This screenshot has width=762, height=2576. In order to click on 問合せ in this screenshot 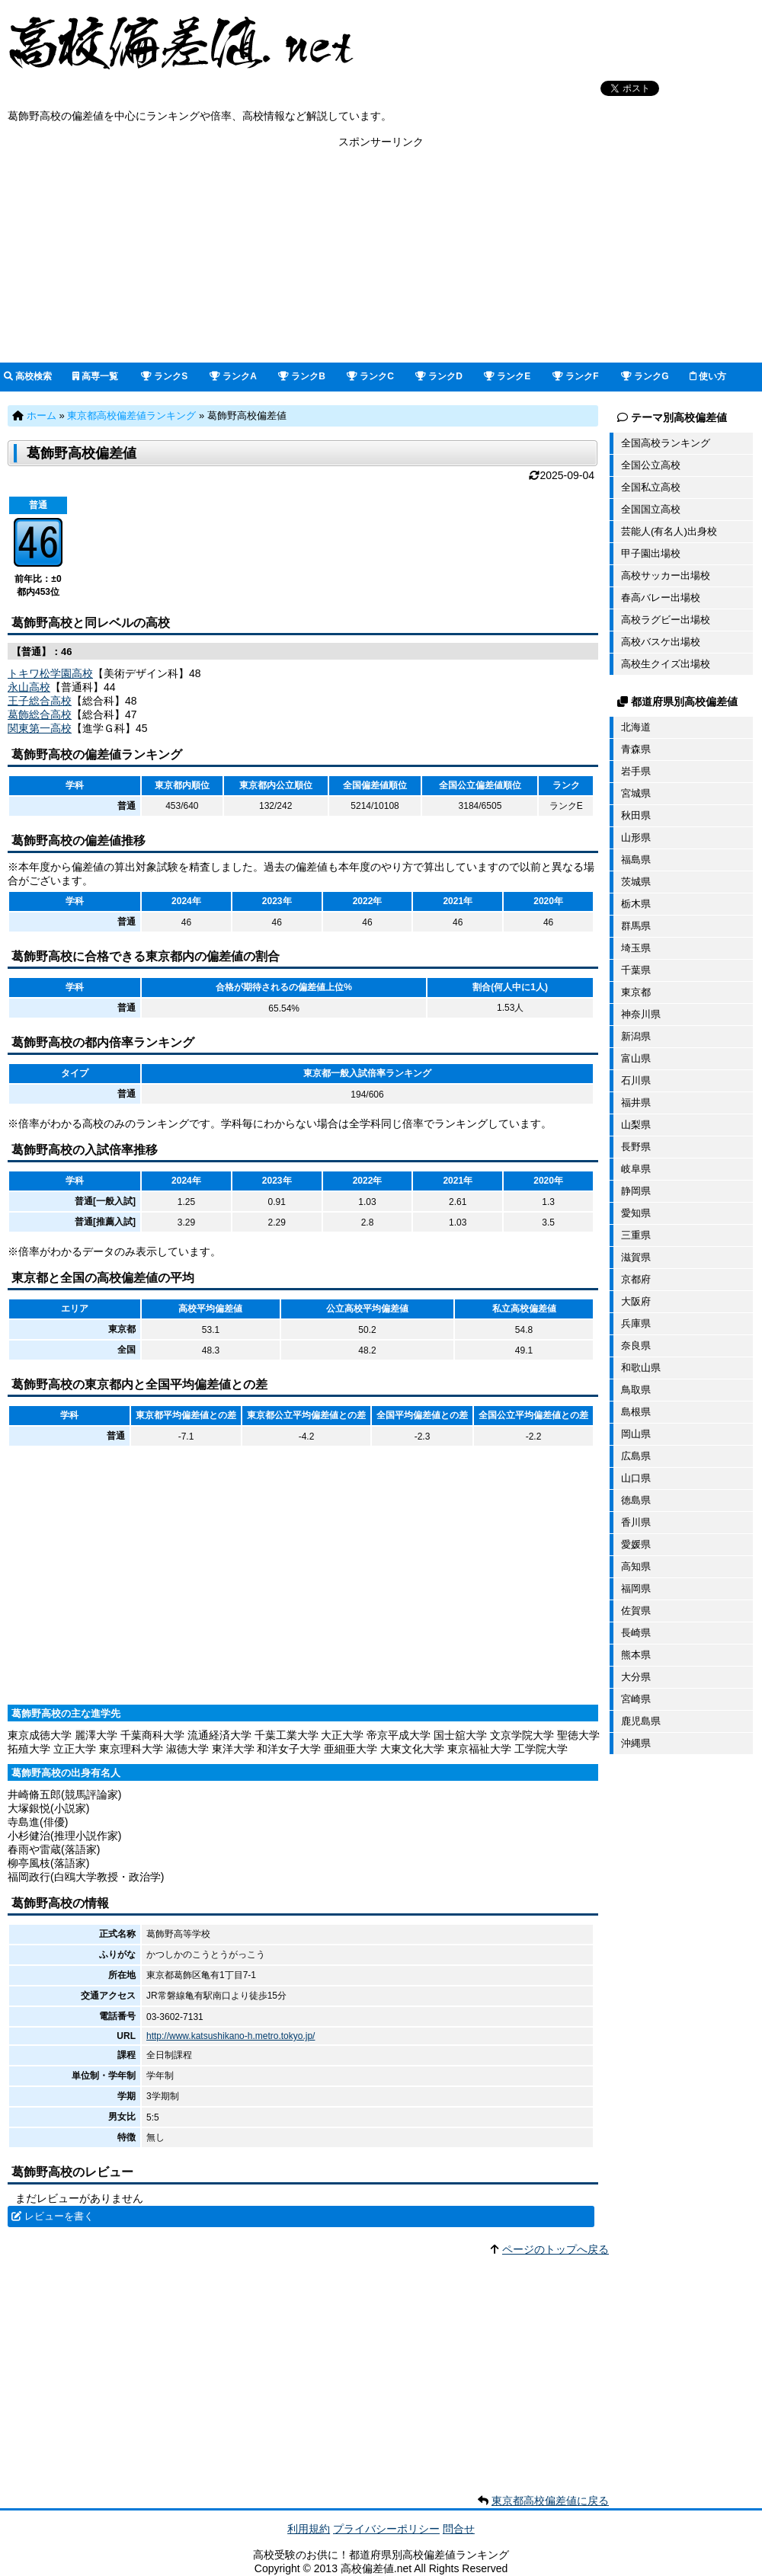, I will do `click(459, 2529)`.